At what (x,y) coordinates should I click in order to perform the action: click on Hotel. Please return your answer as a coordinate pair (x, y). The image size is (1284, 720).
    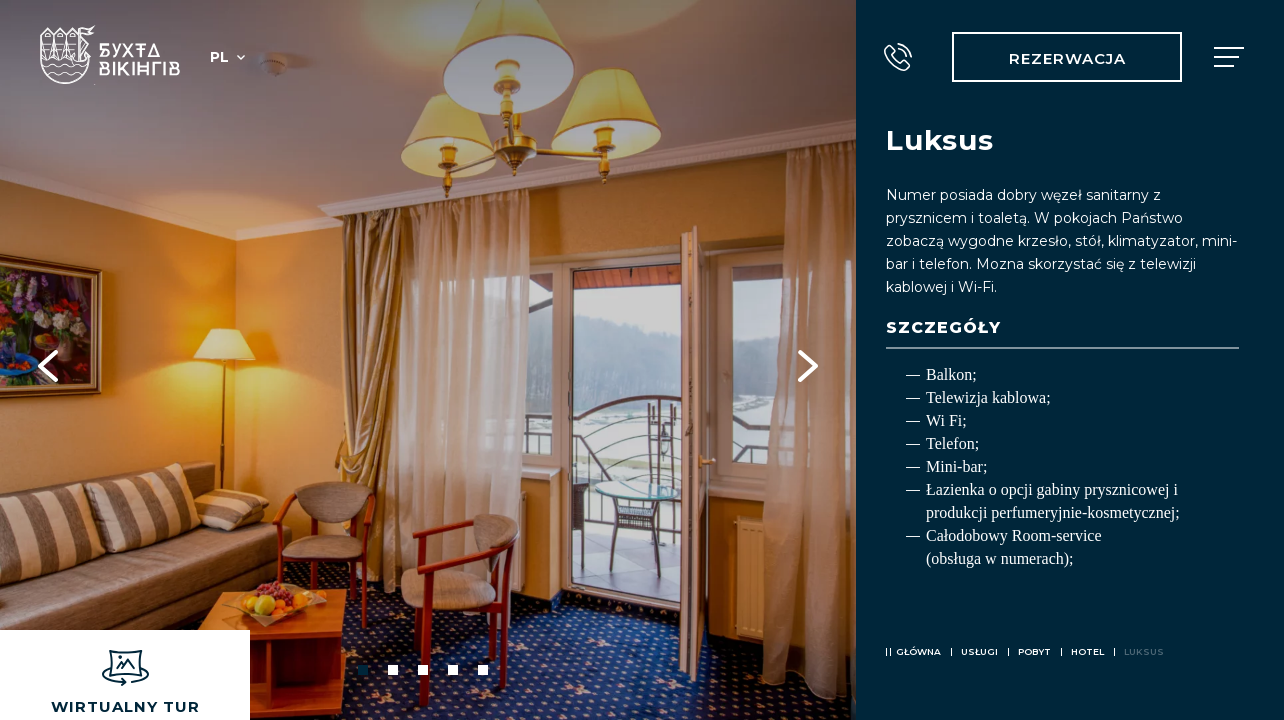
    Looking at the image, I should click on (1087, 651).